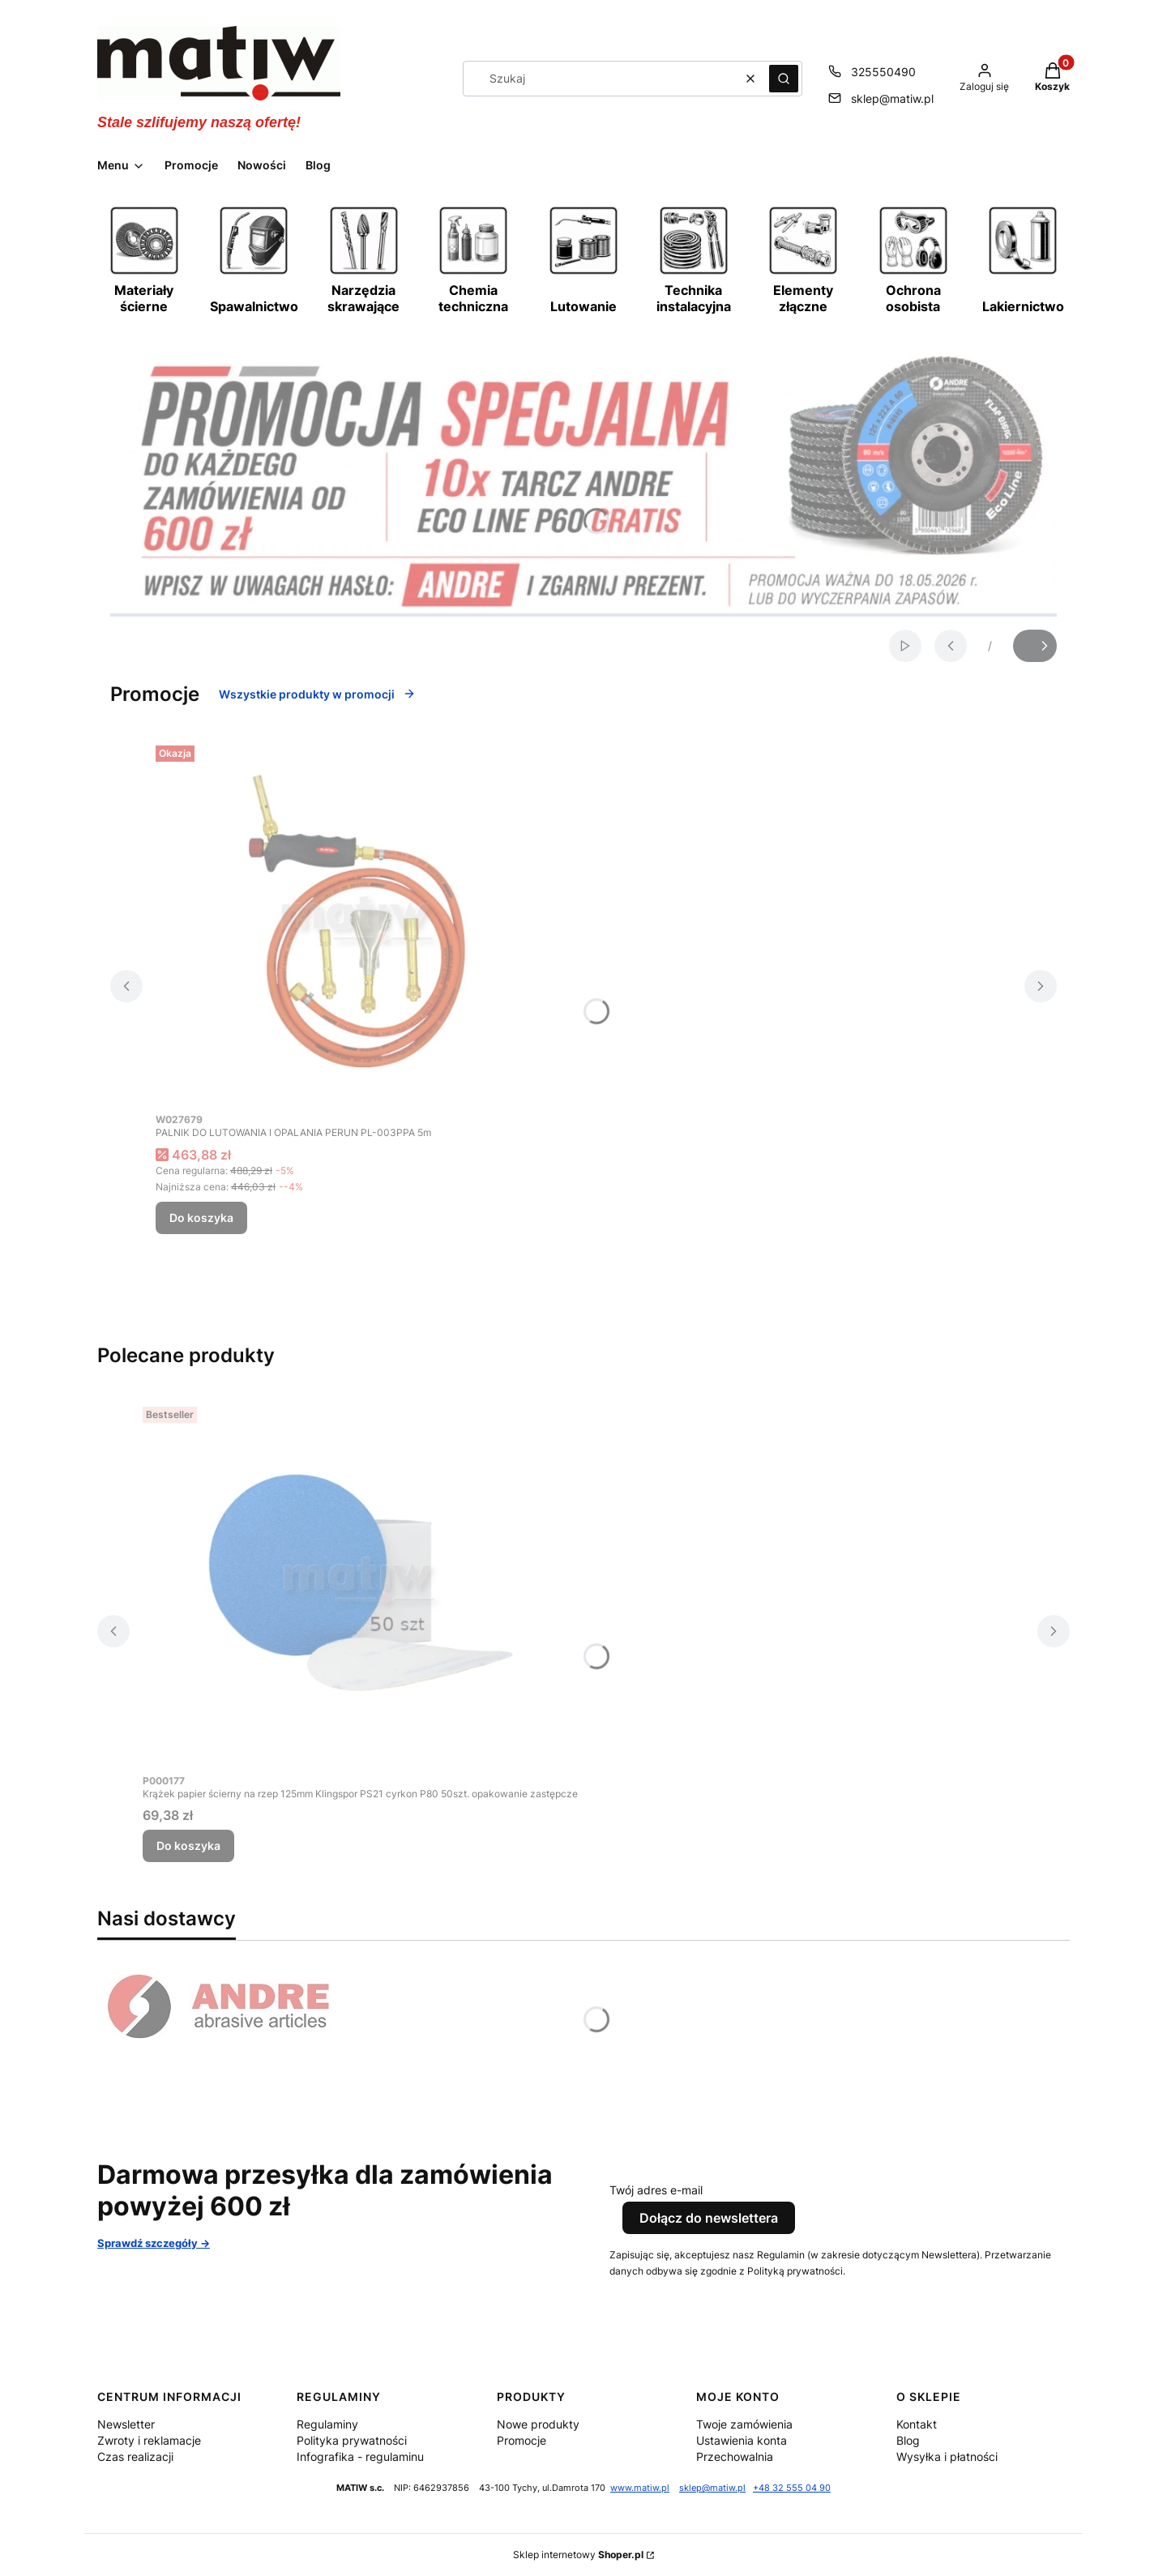  Describe the element at coordinates (741, 2440) in the screenshot. I see `Ustawienia konta` at that location.